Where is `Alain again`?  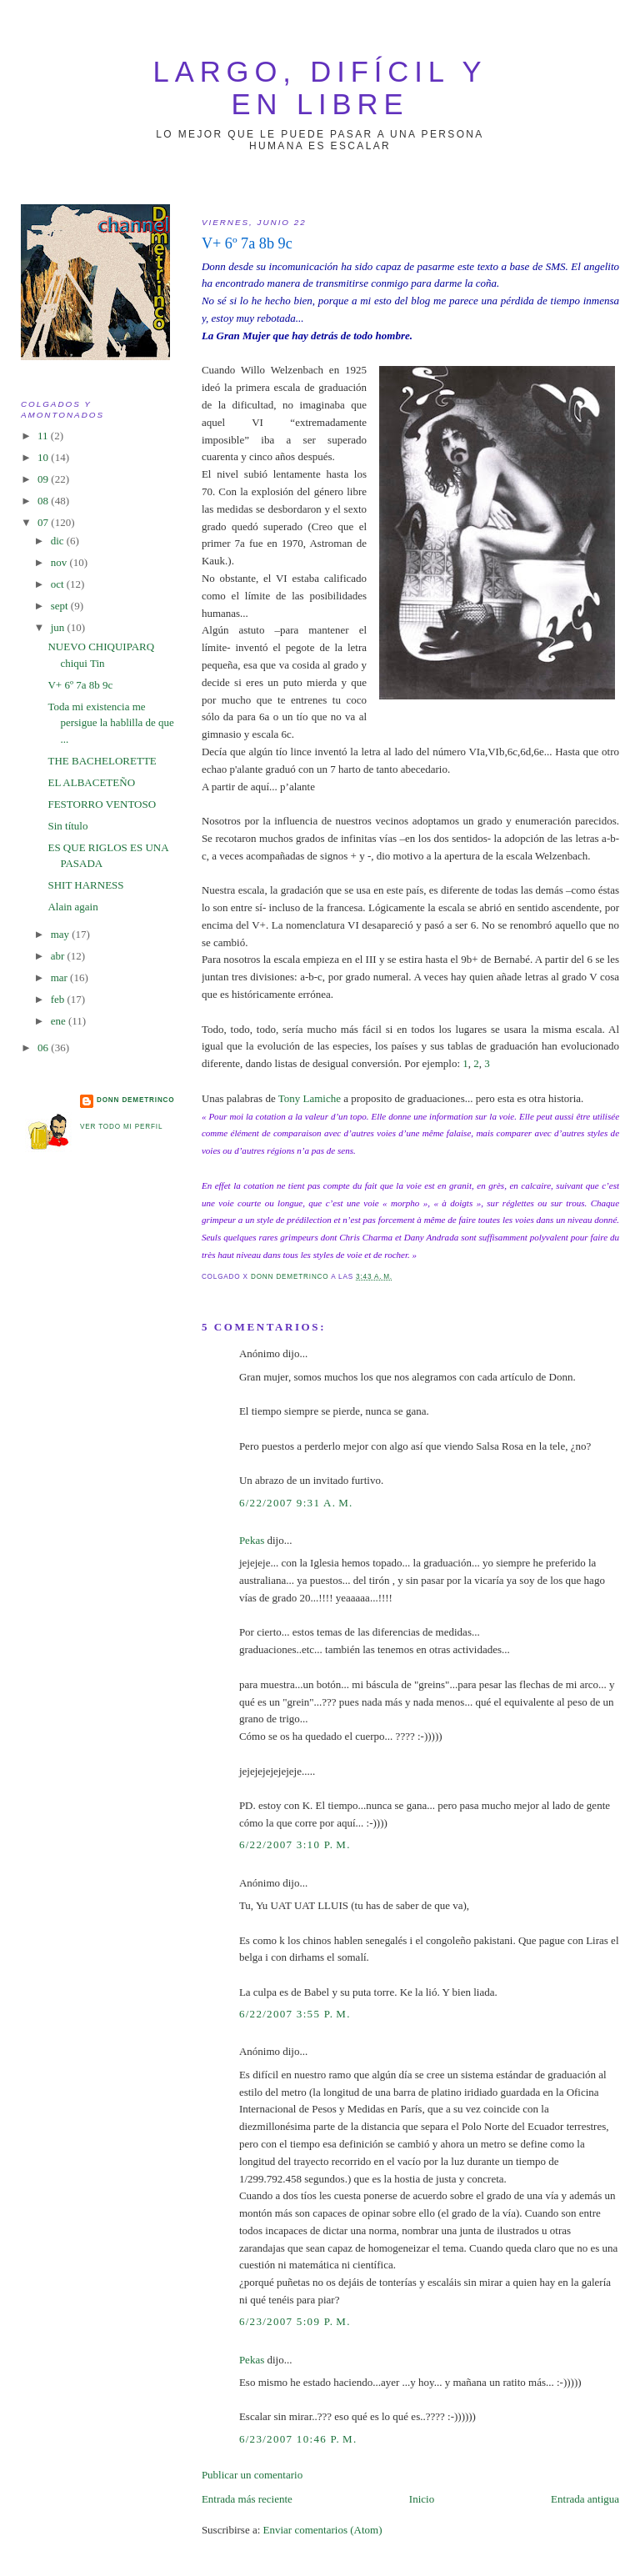 Alain again is located at coordinates (73, 906).